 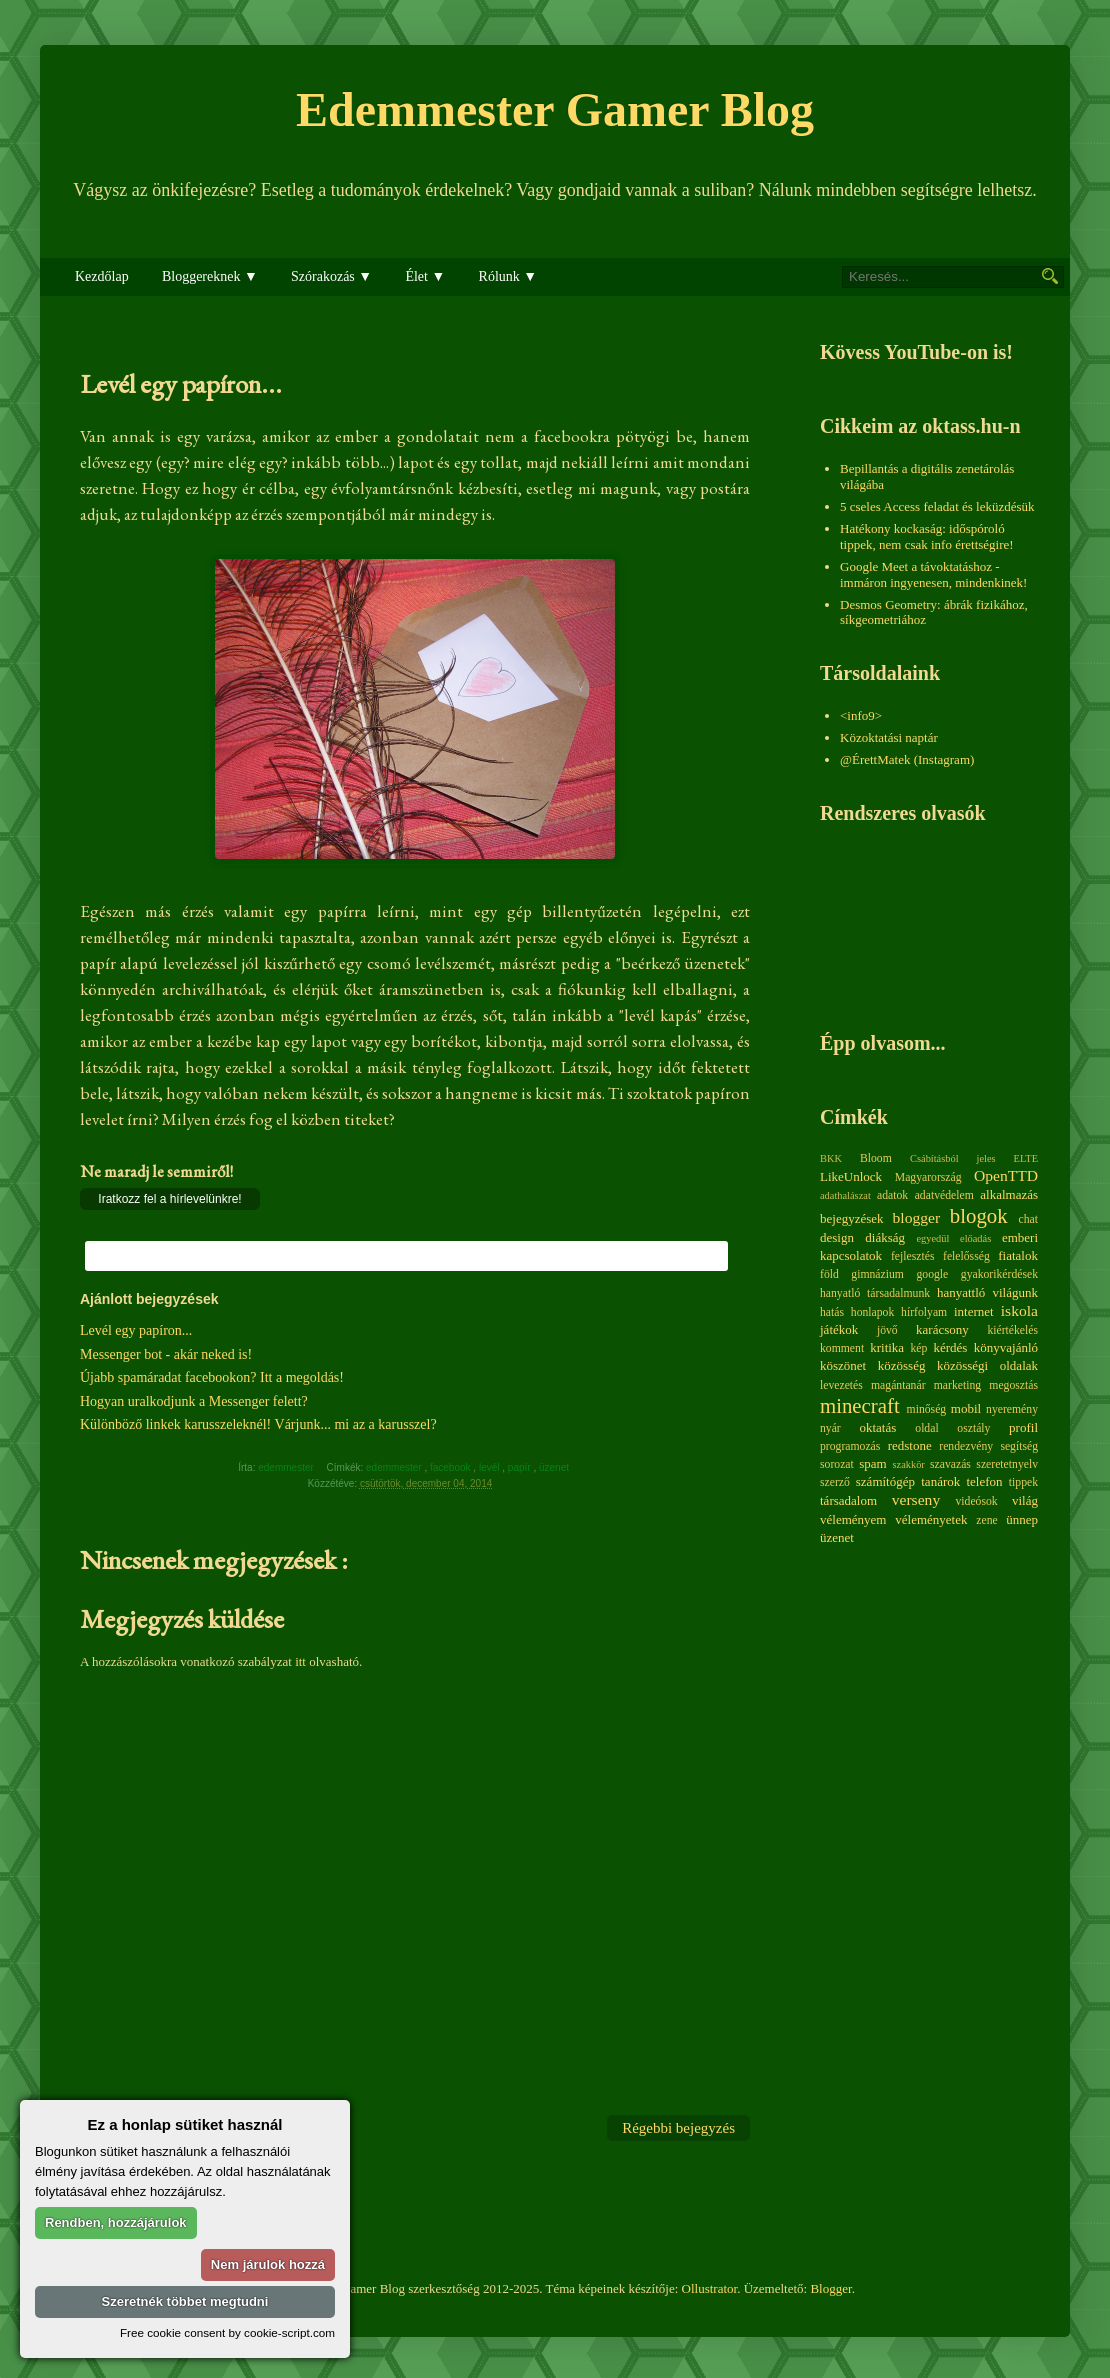 What do you see at coordinates (966, 1446) in the screenshot?
I see `rendezvény` at bounding box center [966, 1446].